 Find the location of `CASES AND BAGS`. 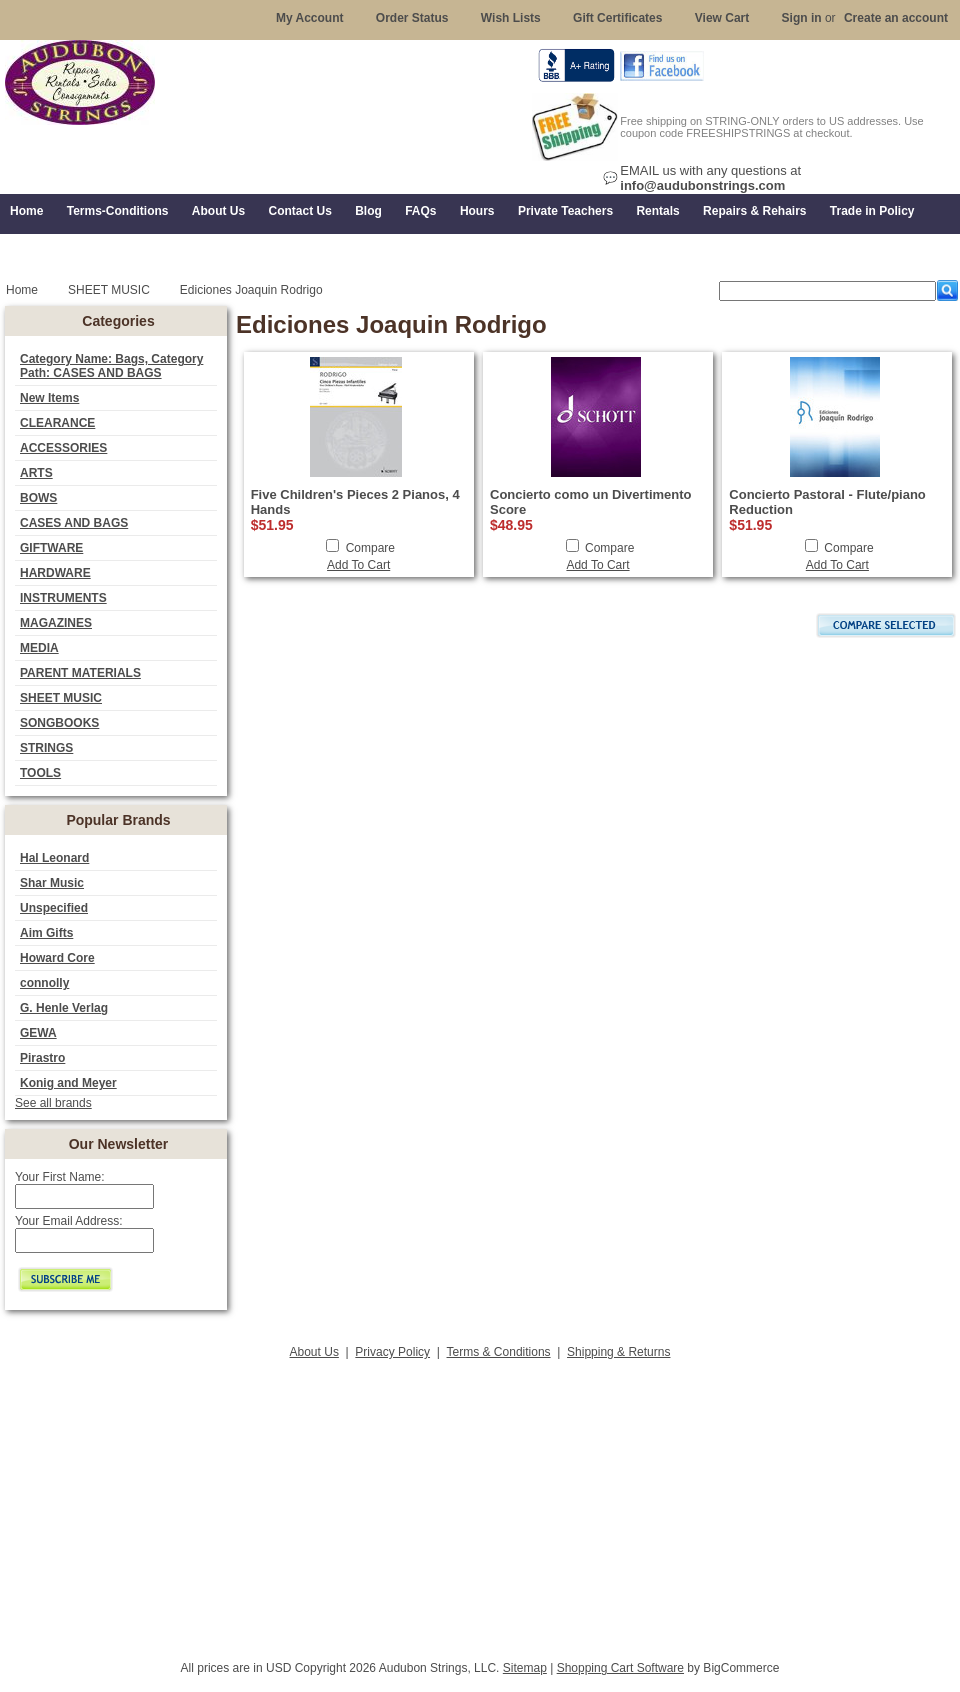

CASES AND BAGS is located at coordinates (74, 523).